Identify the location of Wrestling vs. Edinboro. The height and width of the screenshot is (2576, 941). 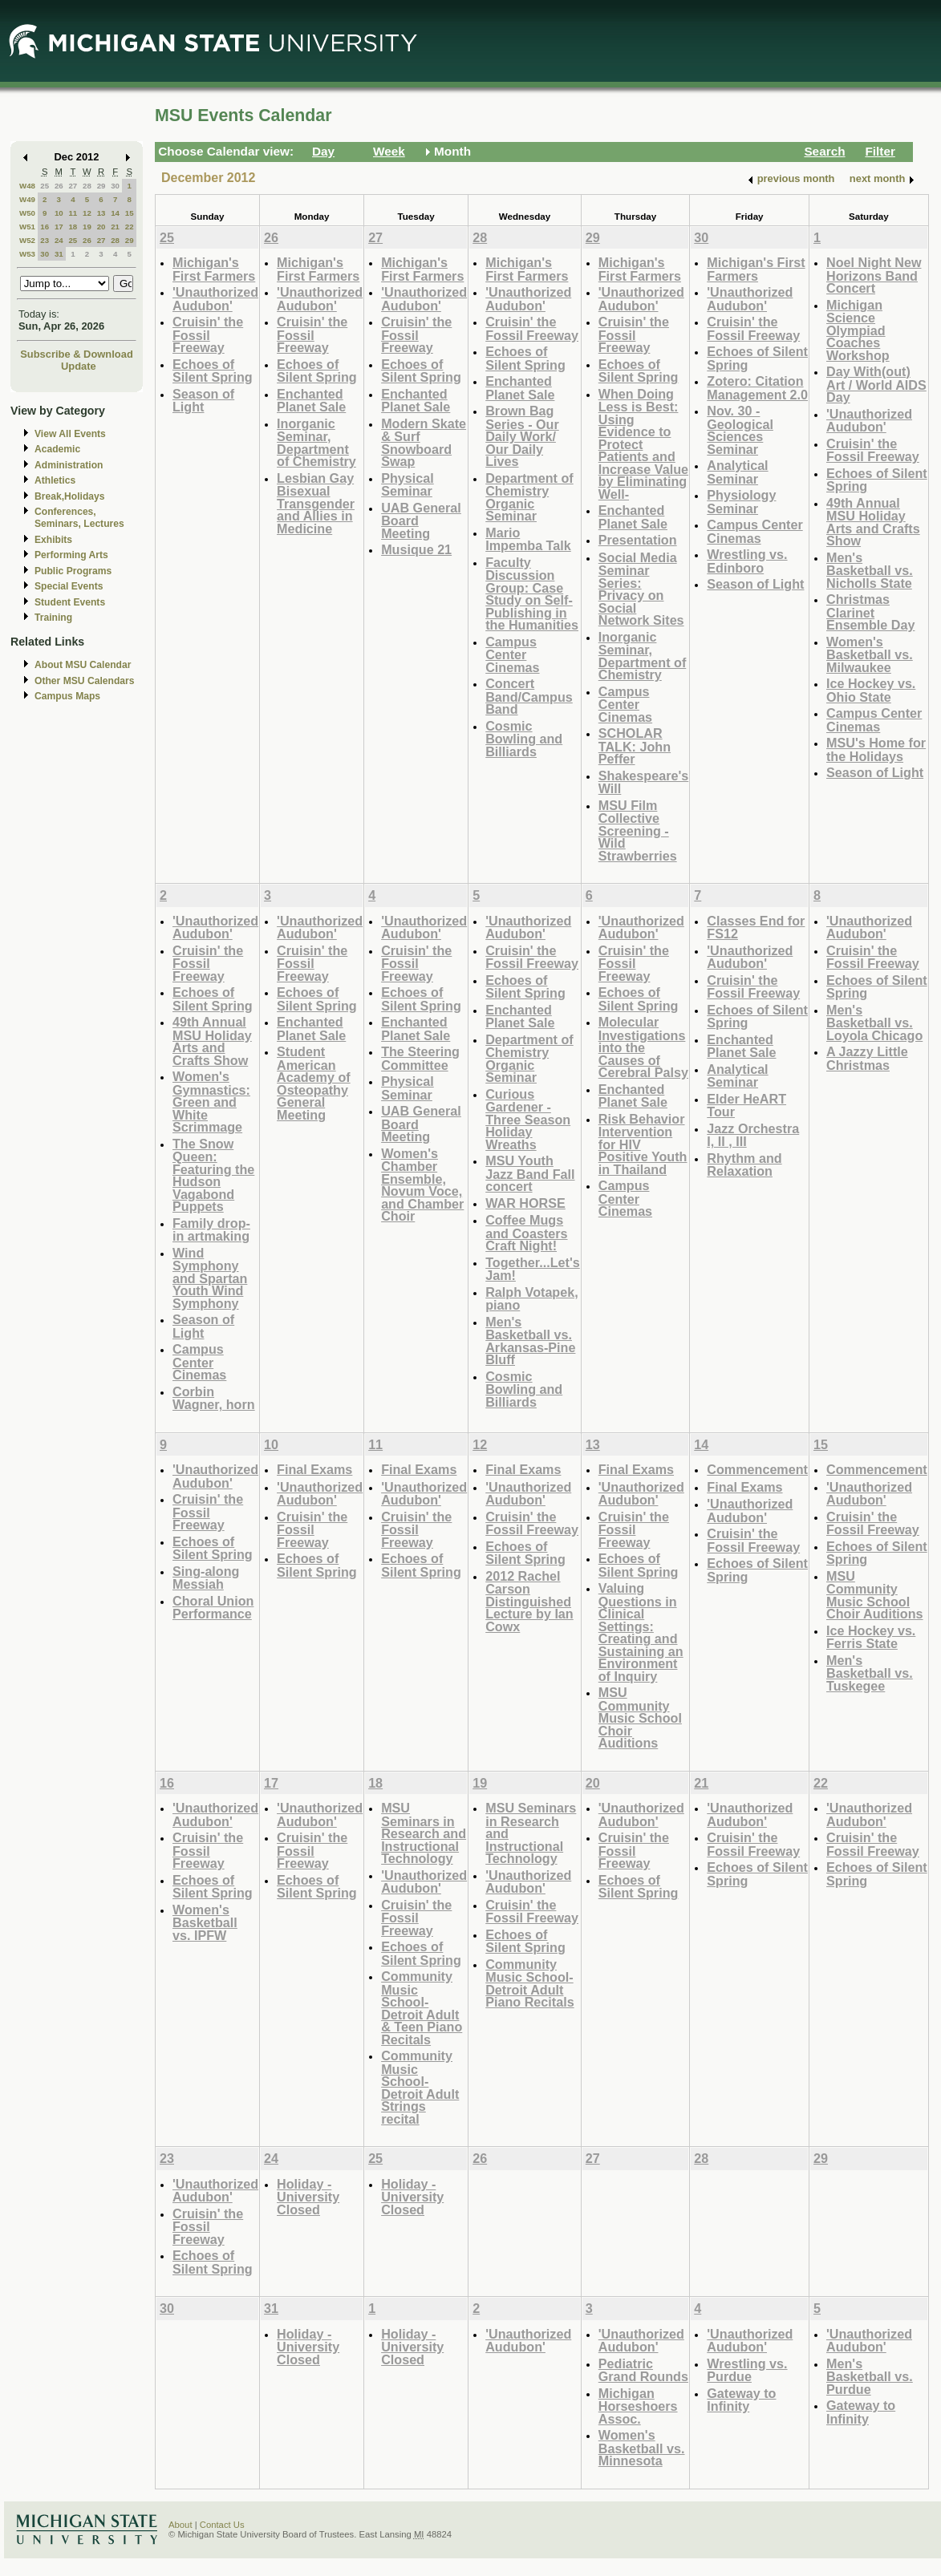
(747, 561).